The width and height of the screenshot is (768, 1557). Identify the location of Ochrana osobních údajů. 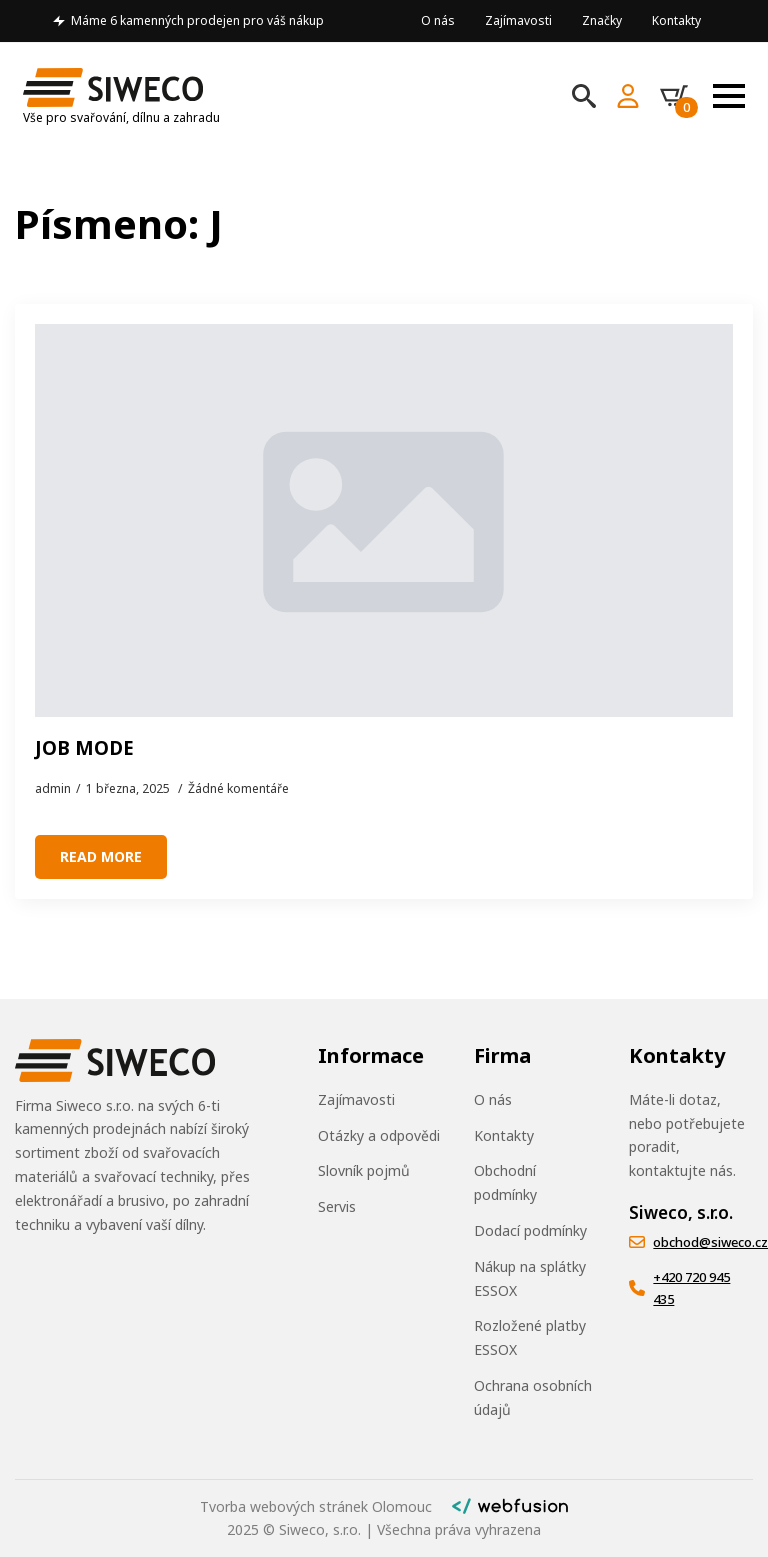
(533, 1397).